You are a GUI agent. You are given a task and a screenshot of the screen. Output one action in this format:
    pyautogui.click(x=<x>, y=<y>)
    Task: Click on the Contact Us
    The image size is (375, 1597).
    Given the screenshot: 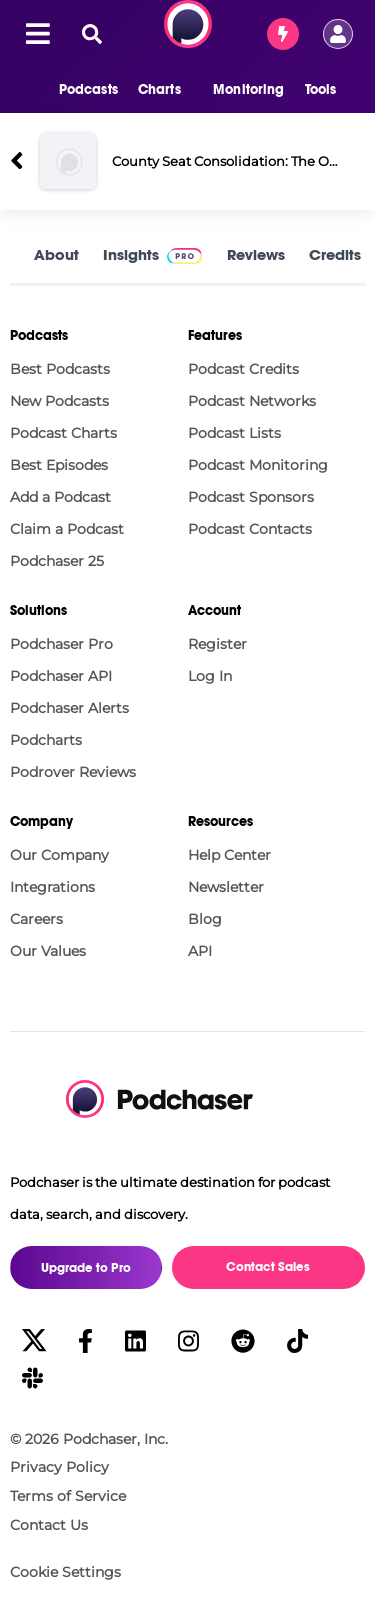 What is the action you would take?
    pyautogui.click(x=49, y=1525)
    